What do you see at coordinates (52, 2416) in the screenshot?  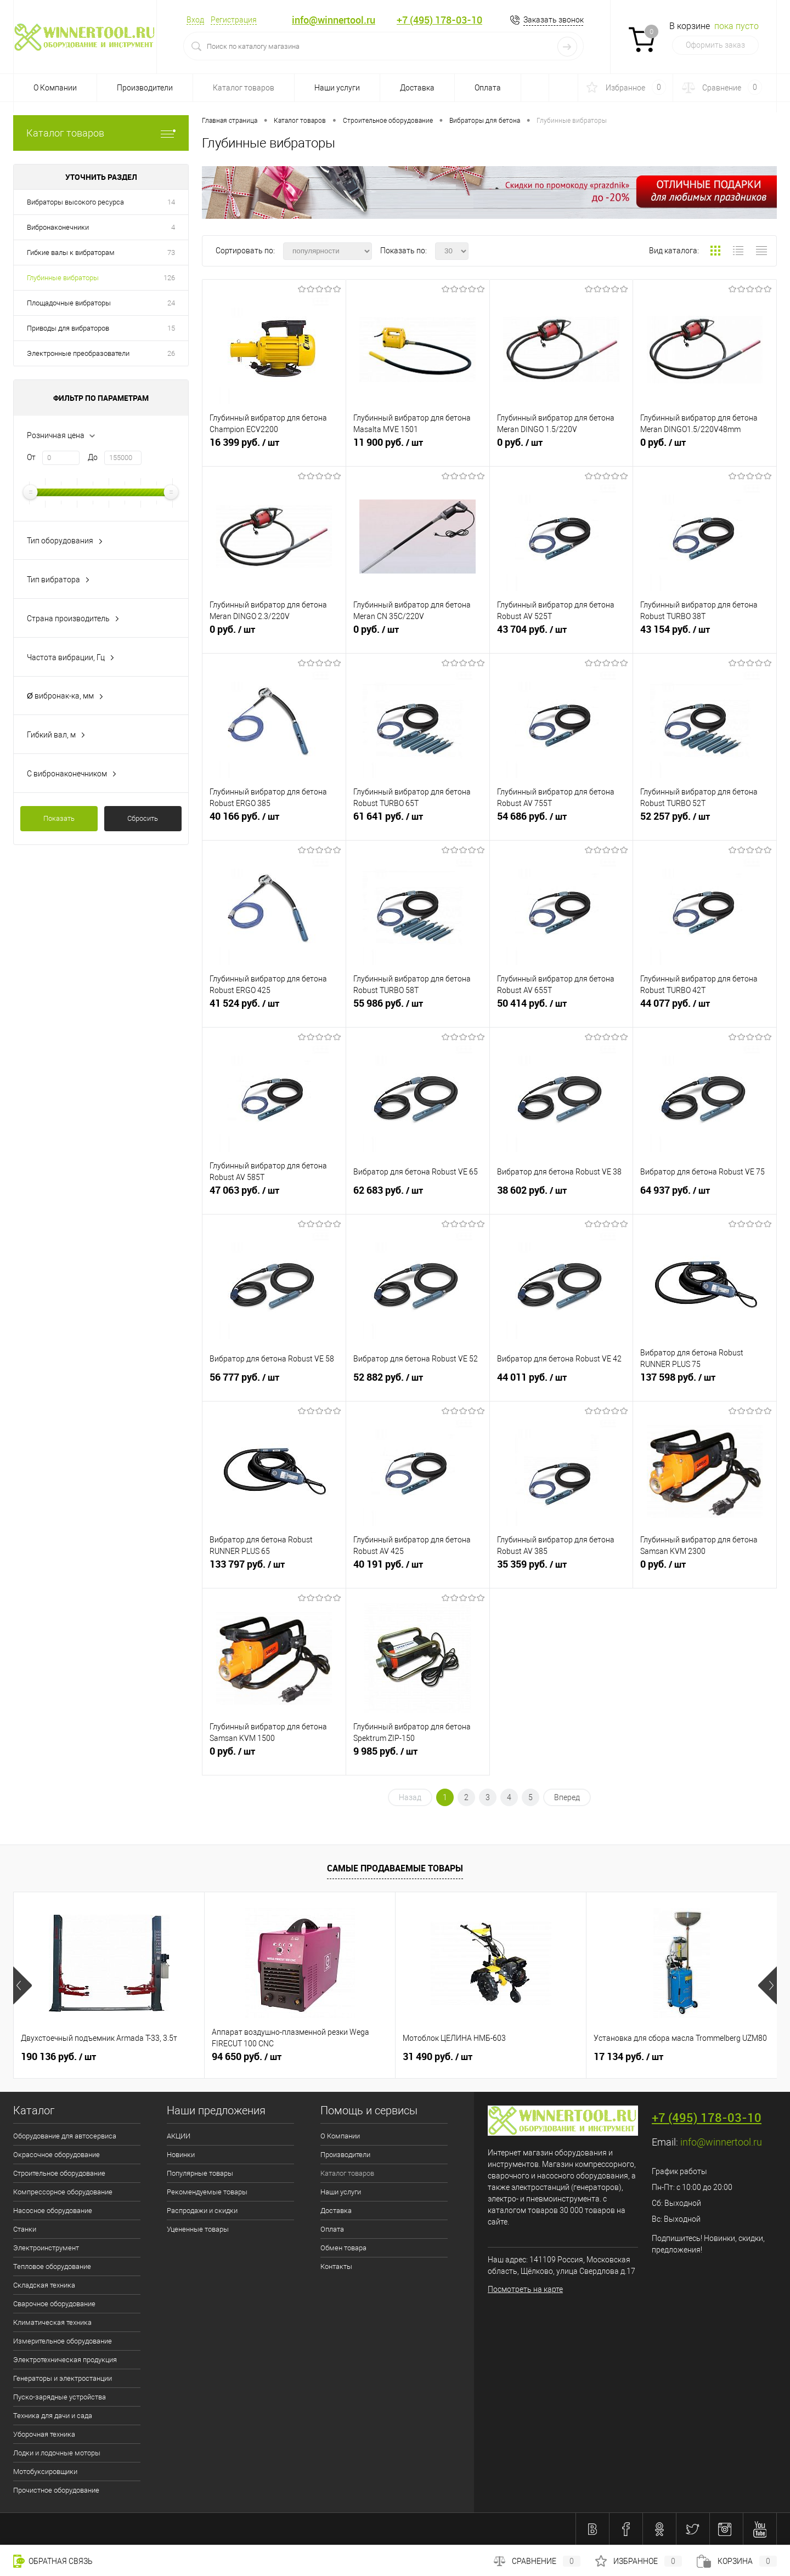 I see `Техника для дачи и сада` at bounding box center [52, 2416].